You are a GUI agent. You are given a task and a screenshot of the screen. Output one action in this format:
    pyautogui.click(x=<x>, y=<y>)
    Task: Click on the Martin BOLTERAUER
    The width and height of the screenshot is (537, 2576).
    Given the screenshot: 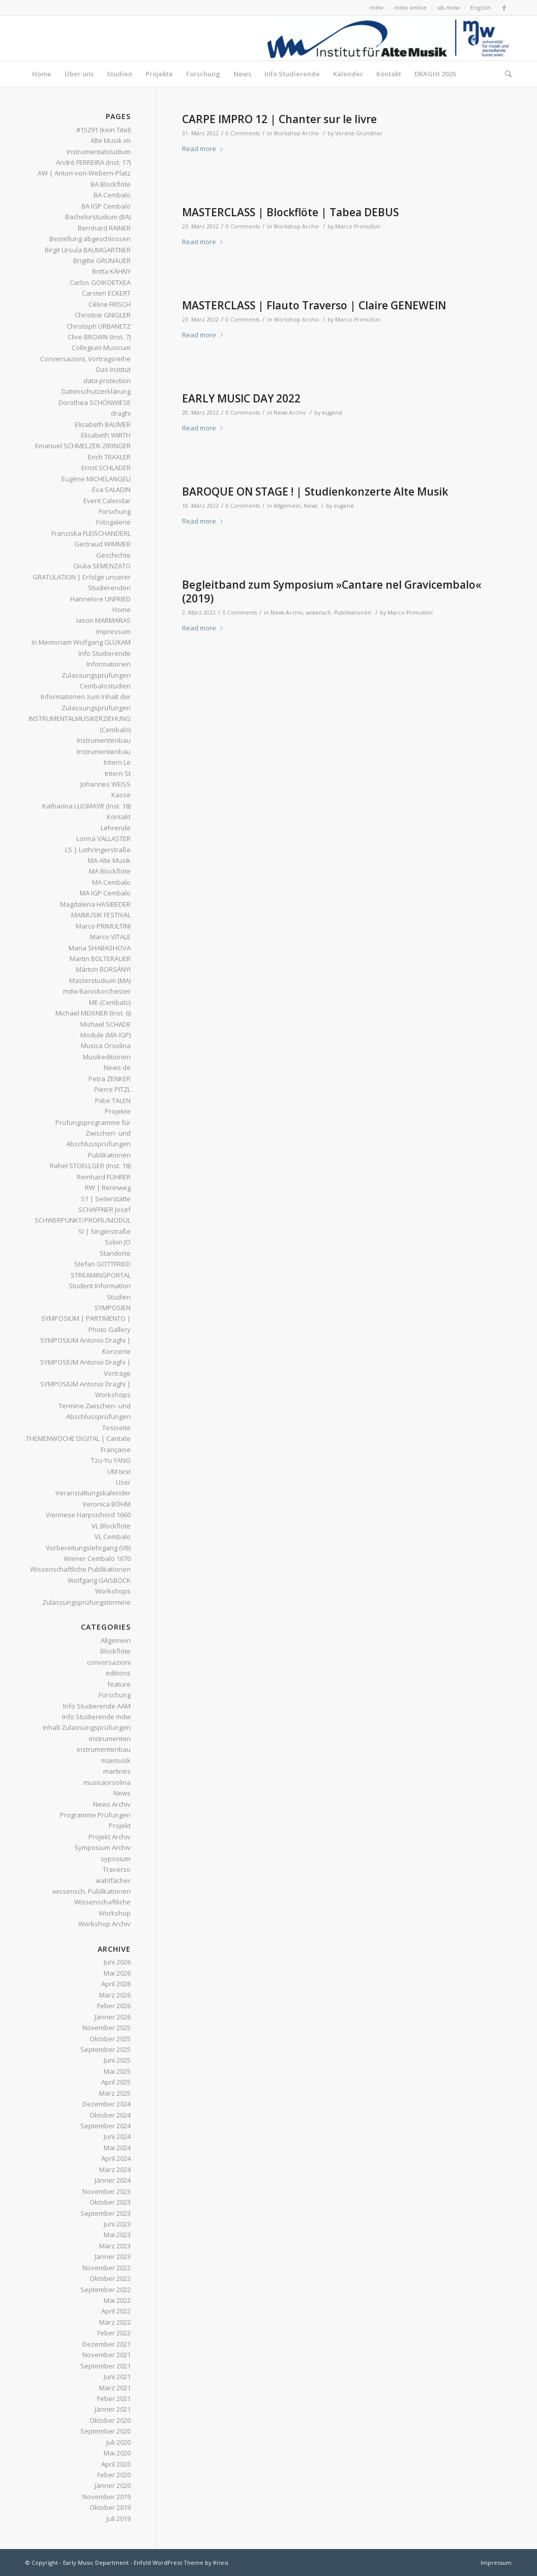 What is the action you would take?
    pyautogui.click(x=100, y=958)
    